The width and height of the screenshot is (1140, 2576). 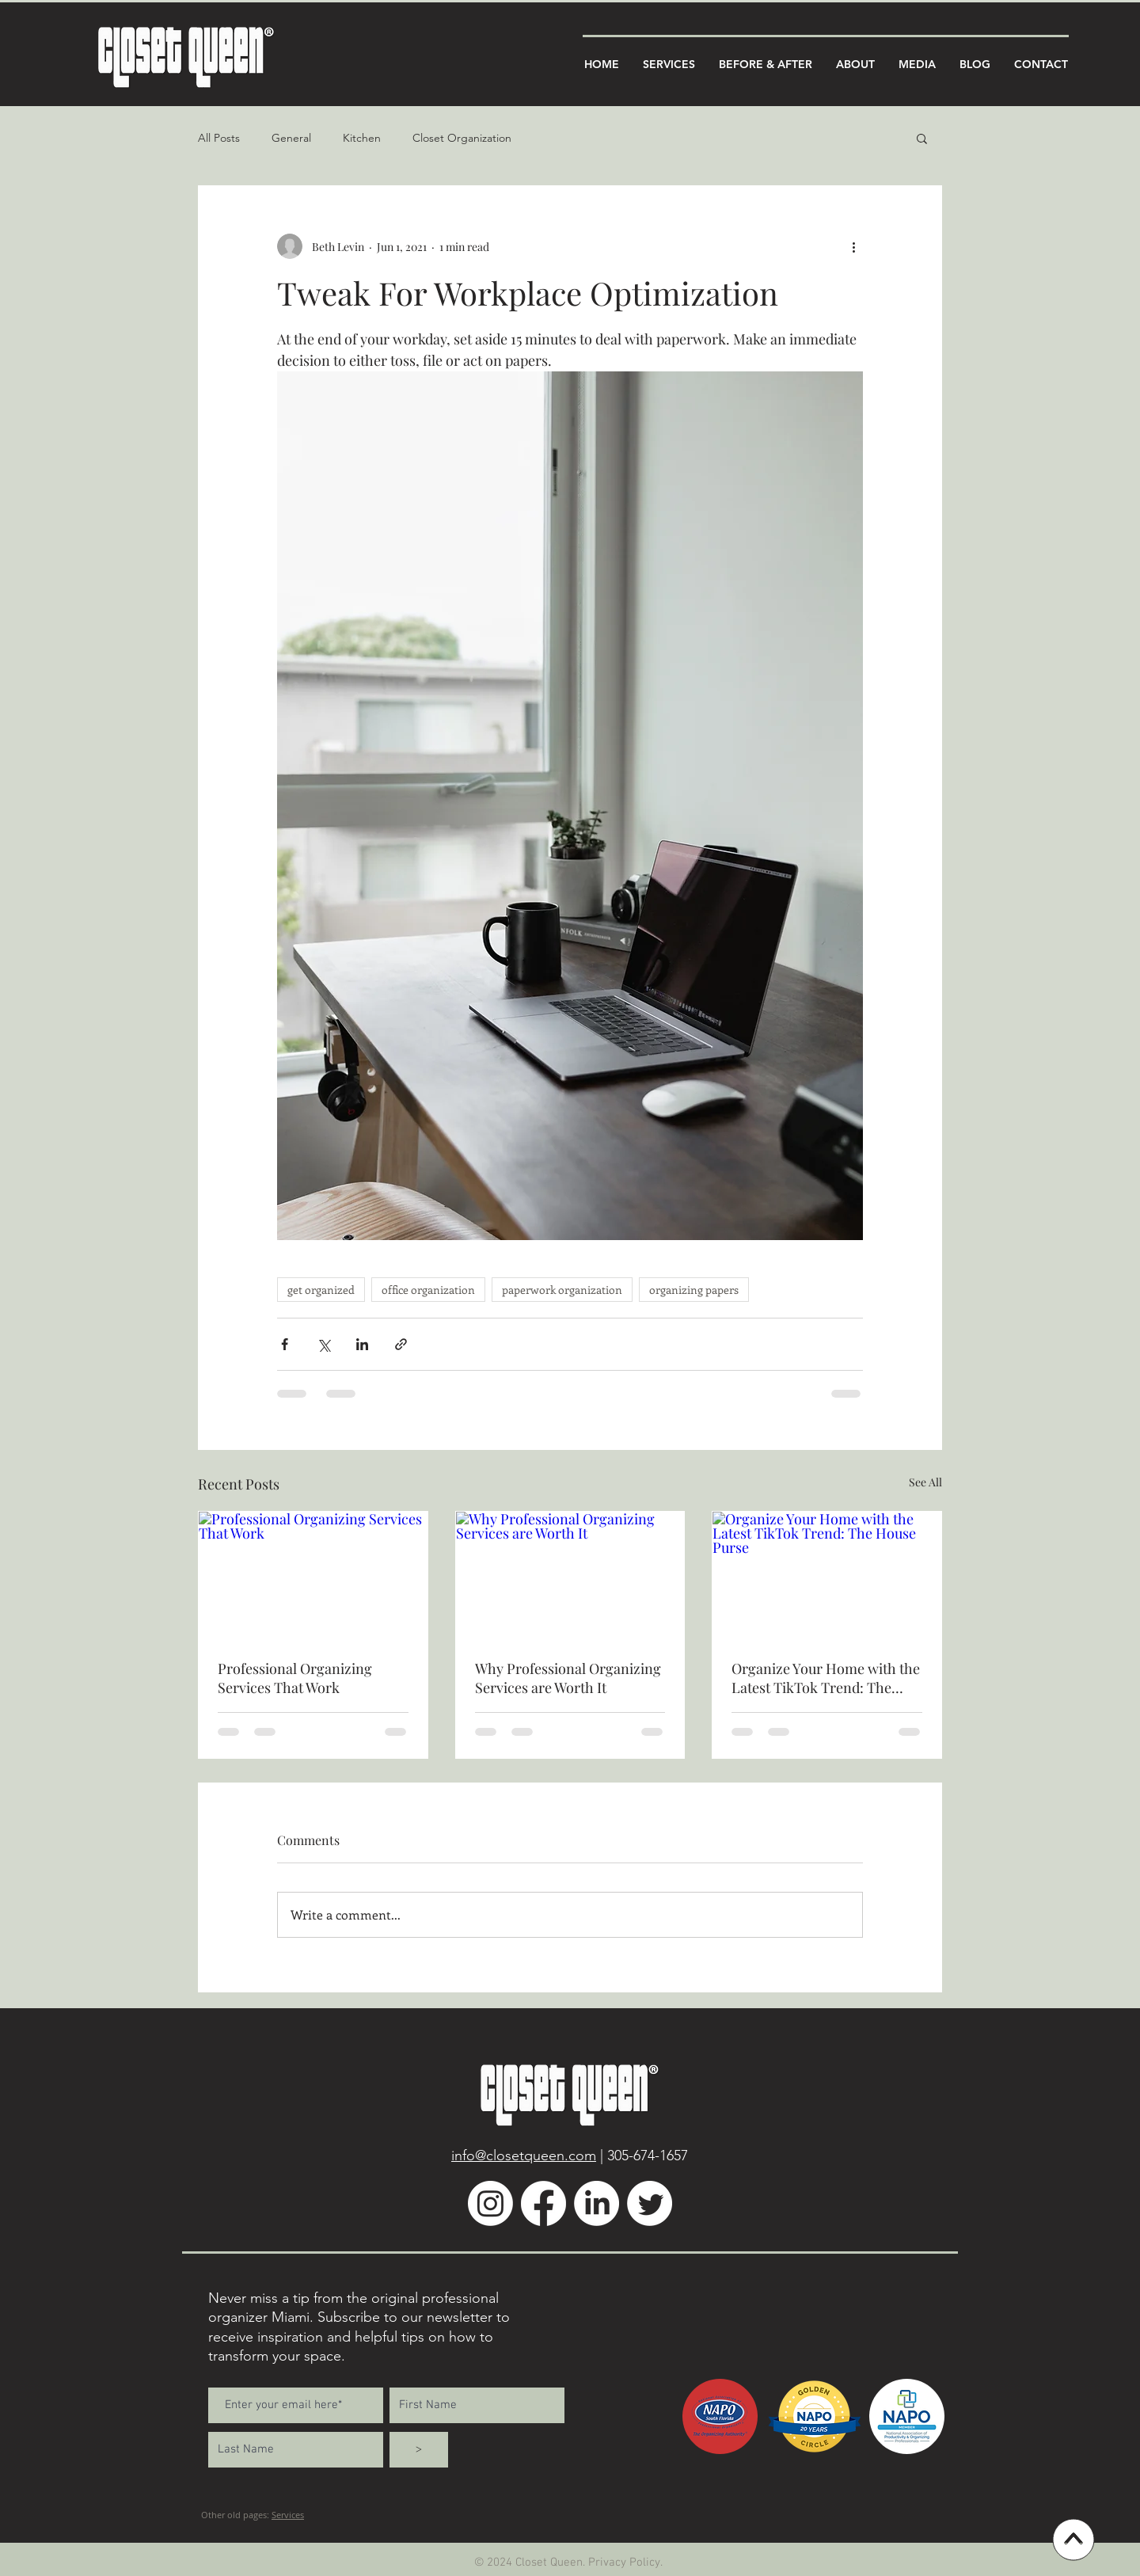 What do you see at coordinates (295, 1678) in the screenshot?
I see `Professional Organizing Services That Work` at bounding box center [295, 1678].